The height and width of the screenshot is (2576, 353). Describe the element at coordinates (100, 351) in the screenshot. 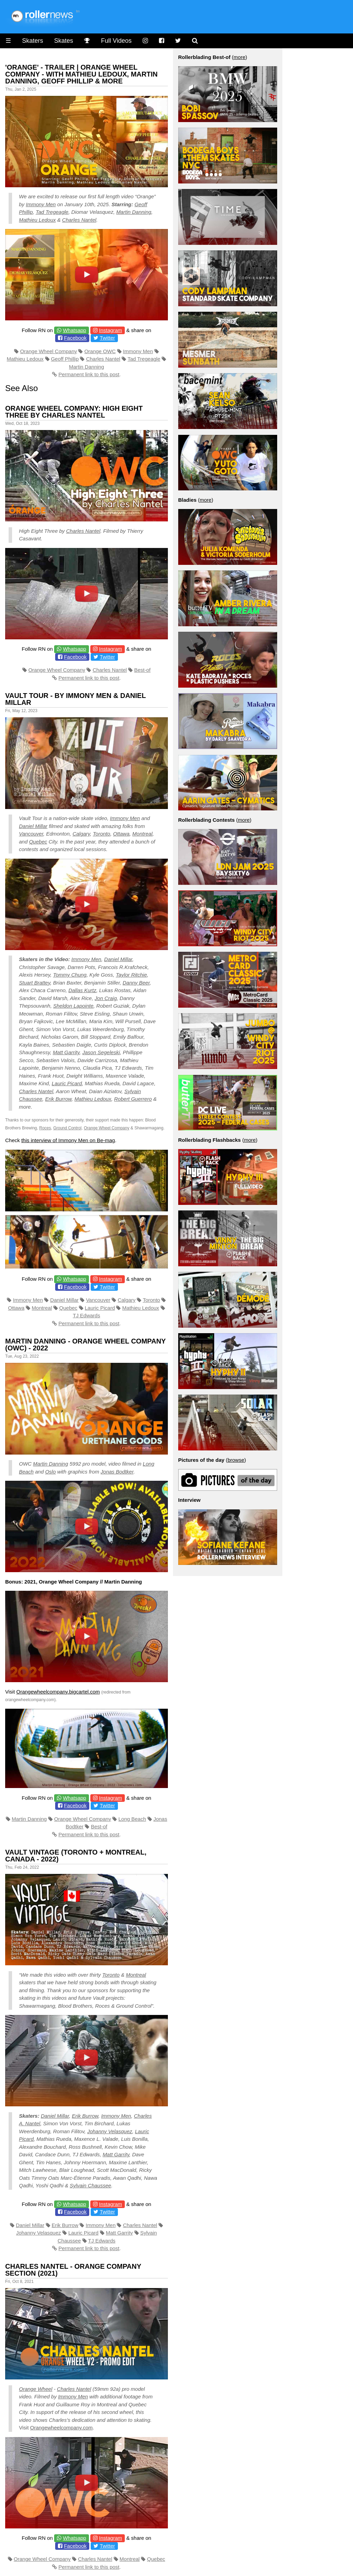

I see `Orange OWC` at that location.